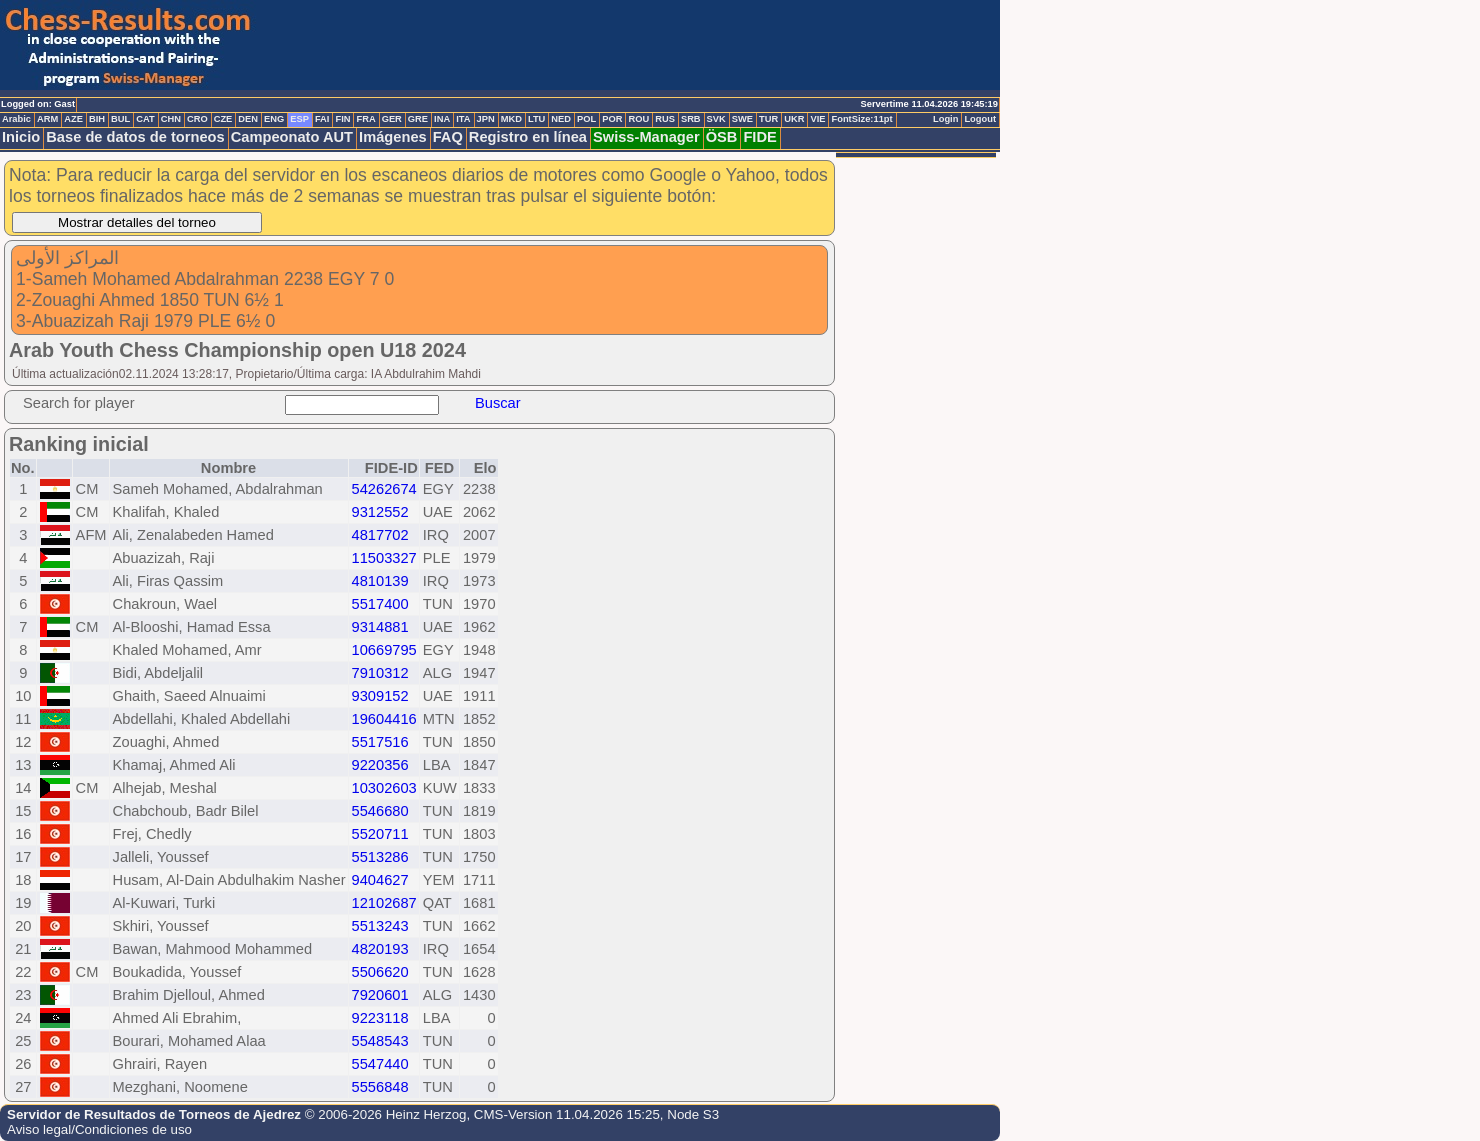 This screenshot has height=1141, width=1480. What do you see at coordinates (120, 119) in the screenshot?
I see `BUL` at bounding box center [120, 119].